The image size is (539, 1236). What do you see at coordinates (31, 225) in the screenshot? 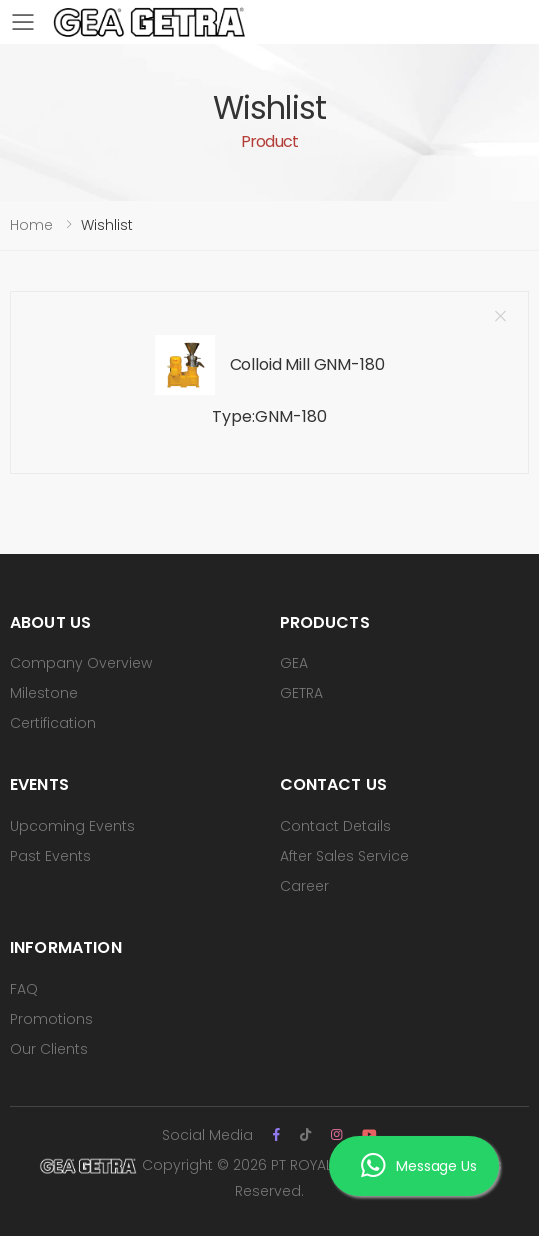
I see `Home` at bounding box center [31, 225].